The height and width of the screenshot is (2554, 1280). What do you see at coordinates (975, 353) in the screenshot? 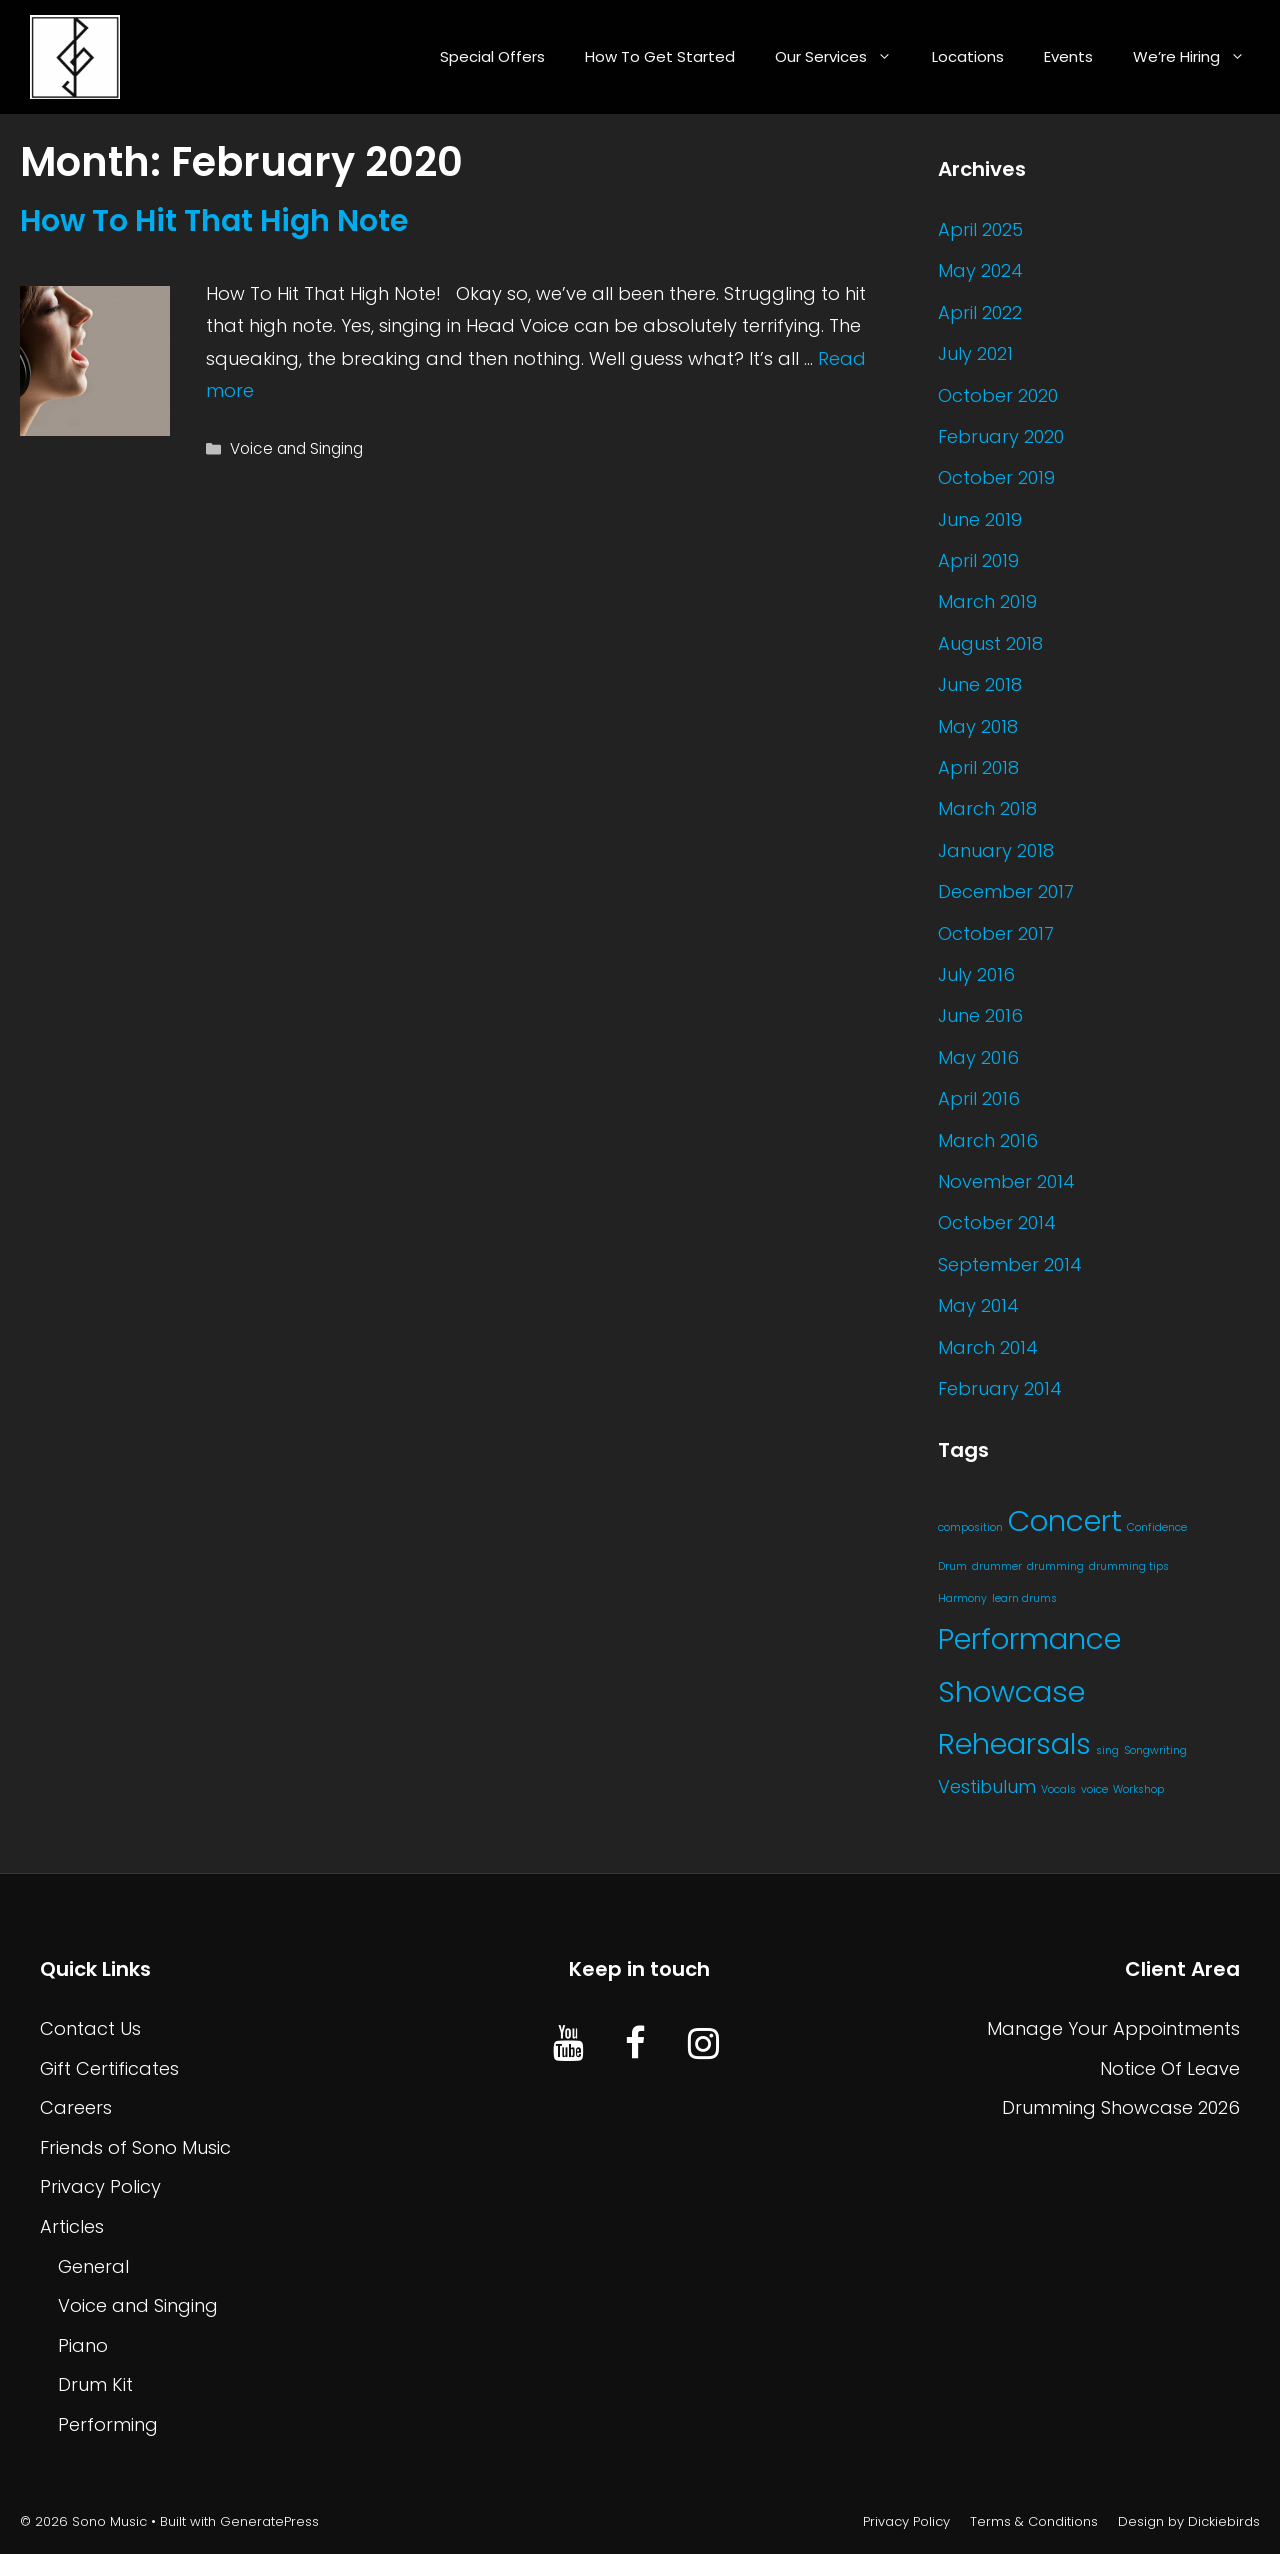
I see `July 2021` at bounding box center [975, 353].